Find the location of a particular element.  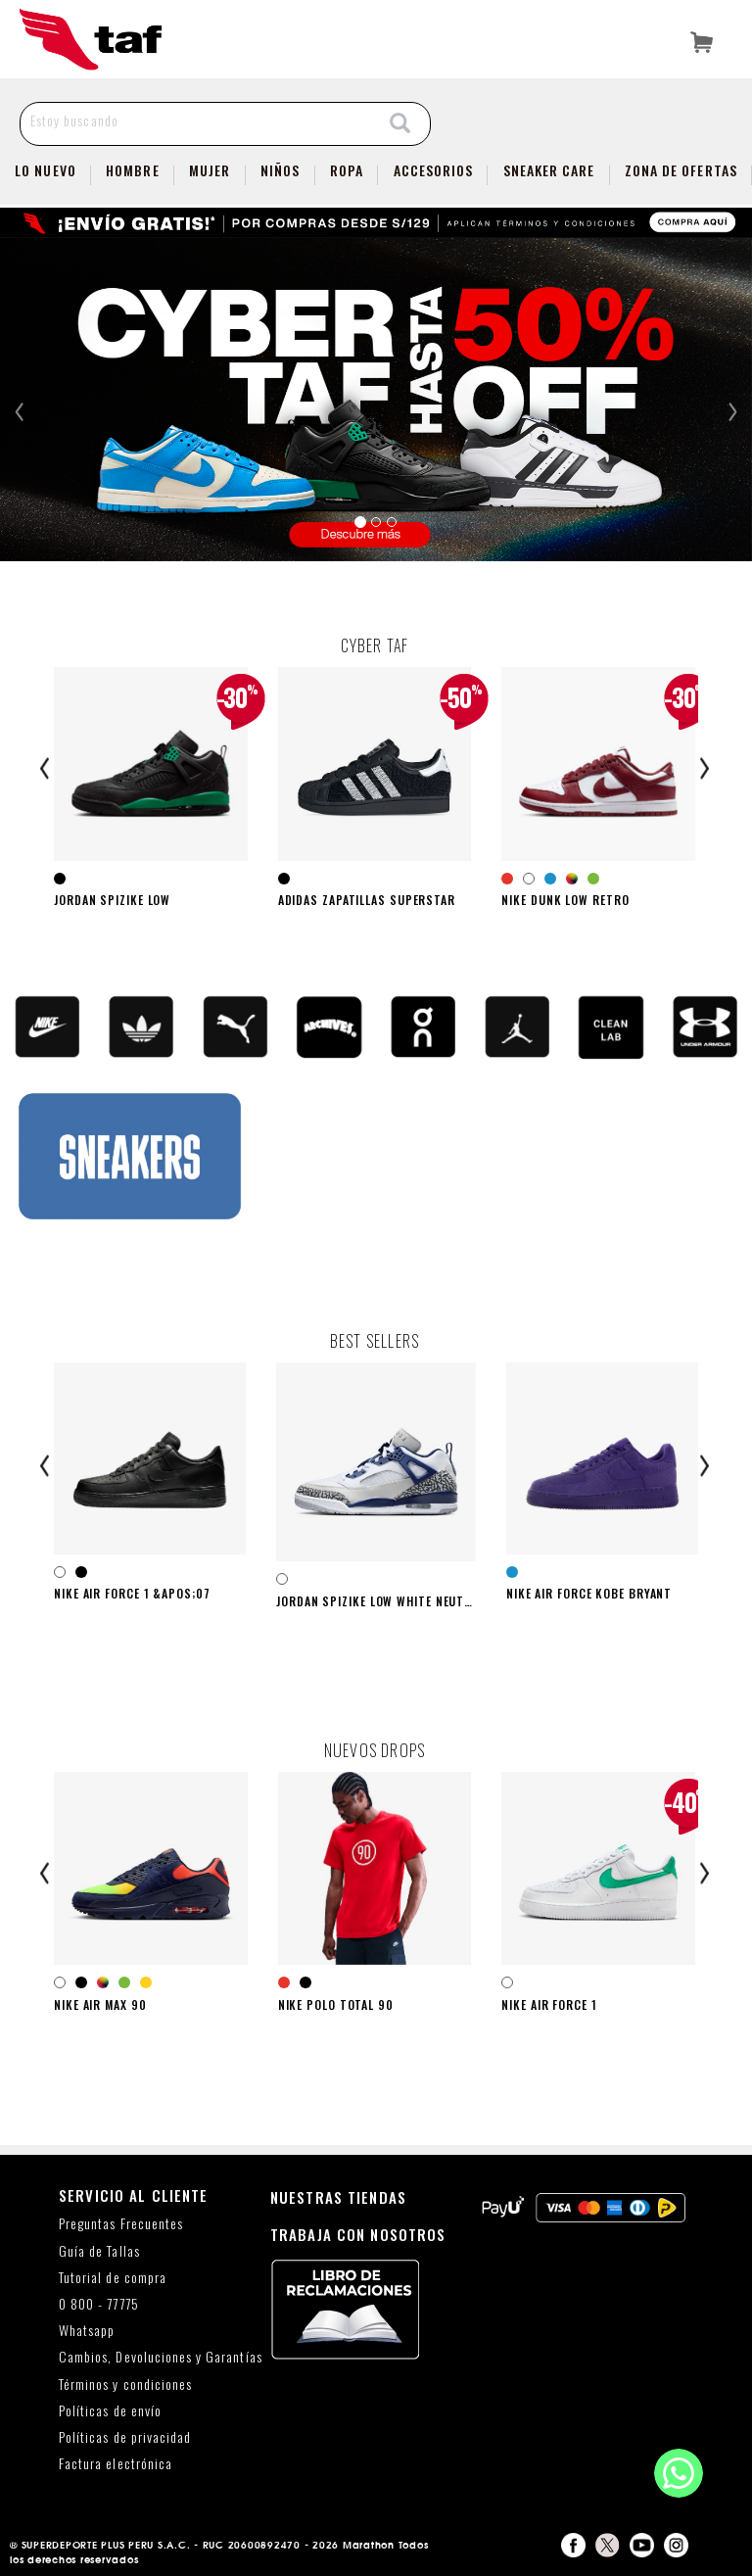

Cambios, Devoluciones y Garantías is located at coordinates (160, 2357).